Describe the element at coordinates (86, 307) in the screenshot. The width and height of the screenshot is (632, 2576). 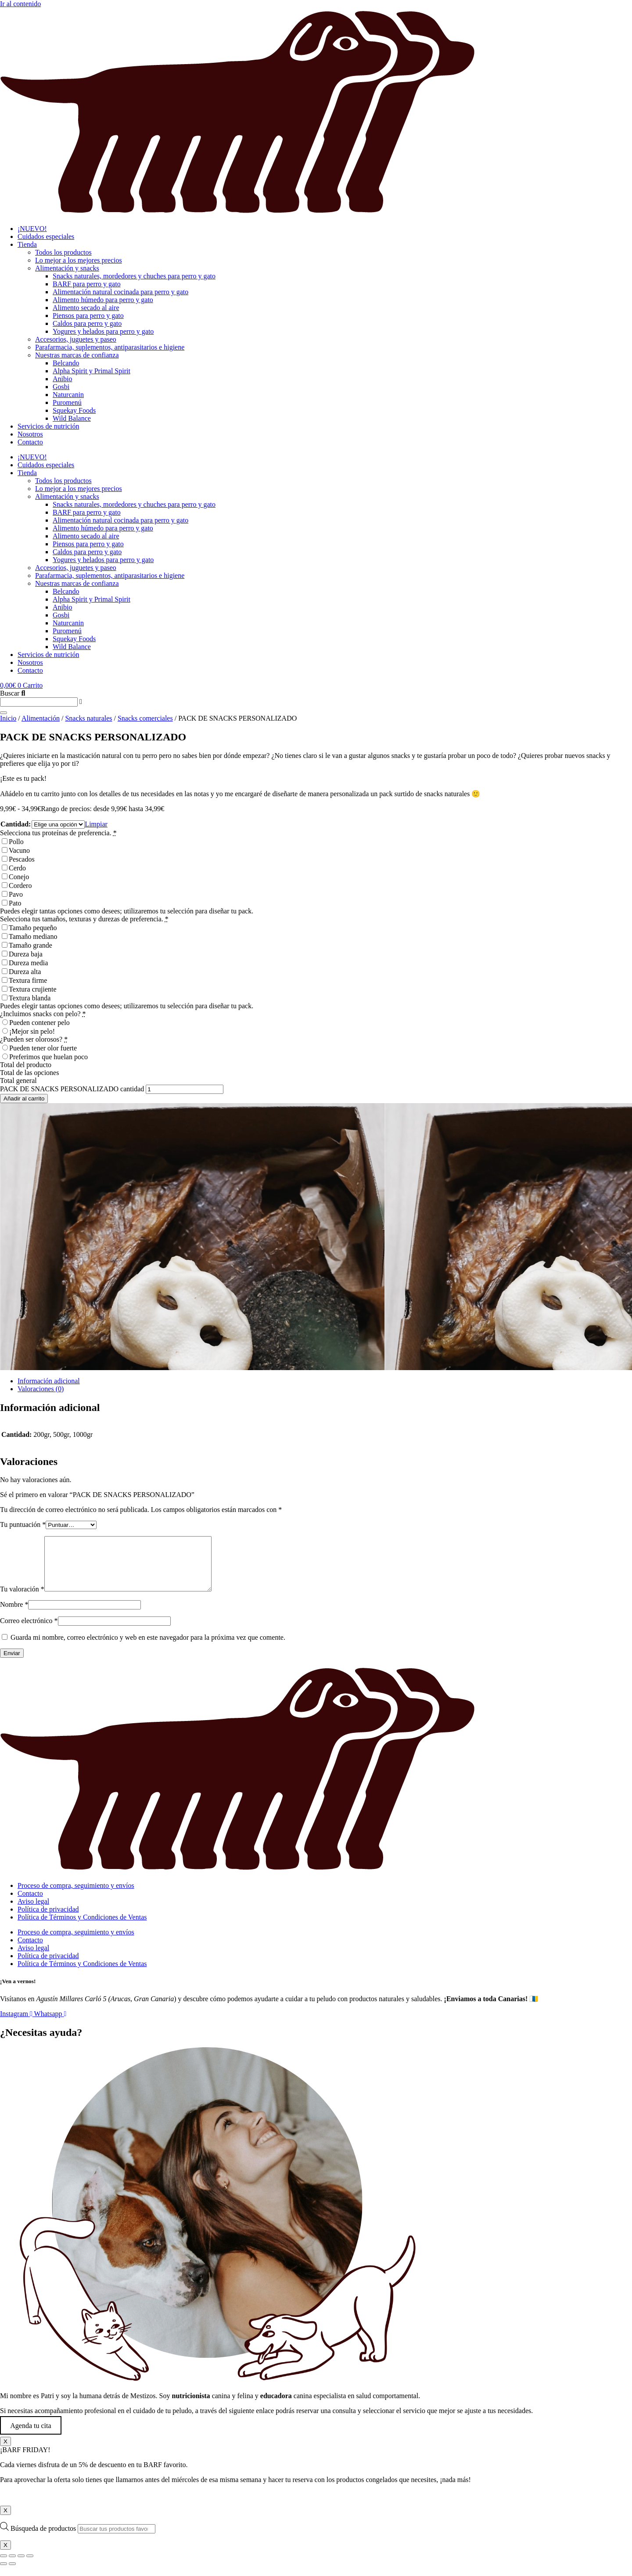
I see `Alimento secado al aire` at that location.